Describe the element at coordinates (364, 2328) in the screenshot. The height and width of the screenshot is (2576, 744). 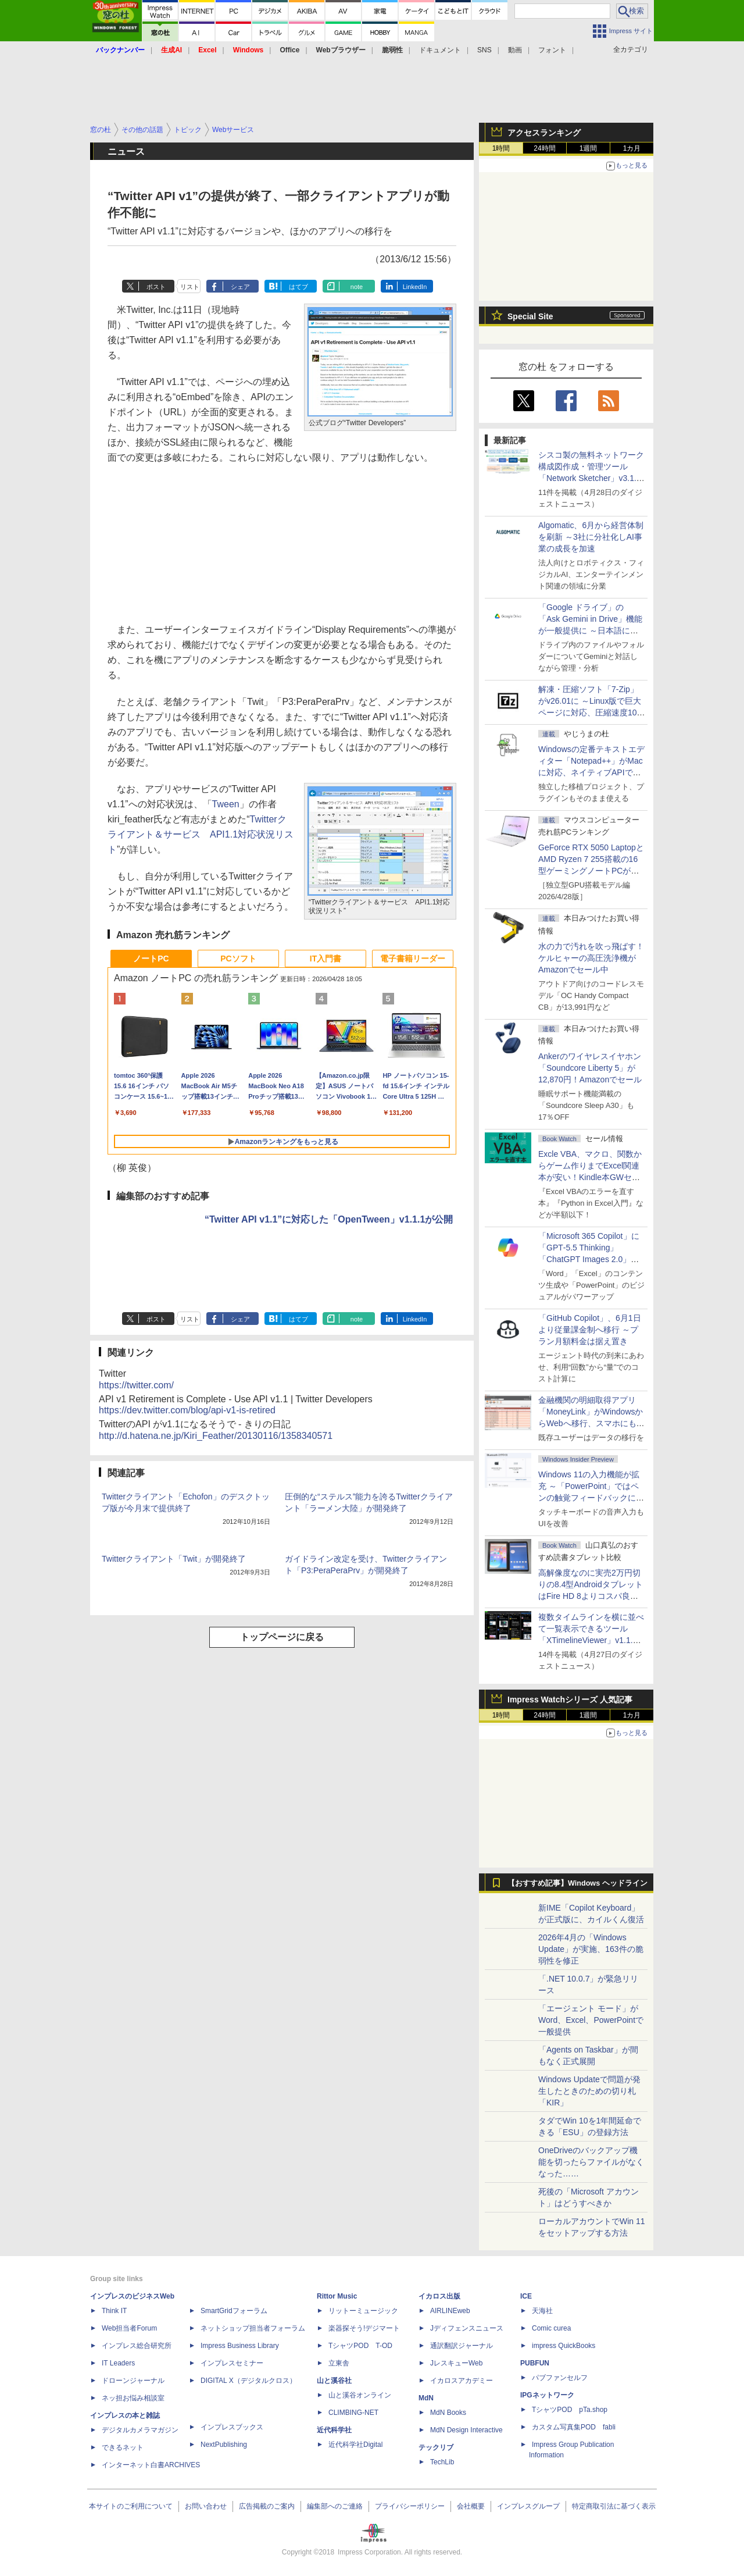
I see `楽器探そう!デジマート` at that location.